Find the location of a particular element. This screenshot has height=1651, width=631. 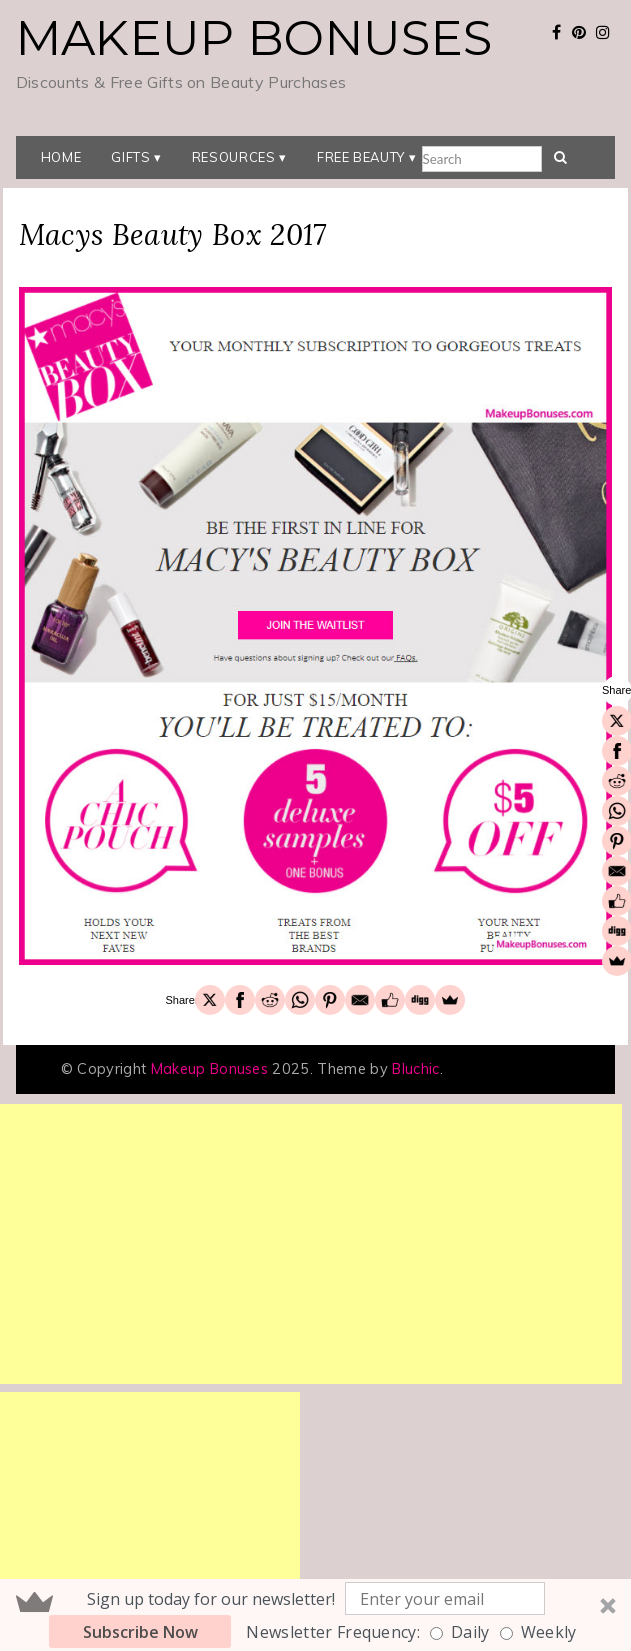

Resources is located at coordinates (234, 157).